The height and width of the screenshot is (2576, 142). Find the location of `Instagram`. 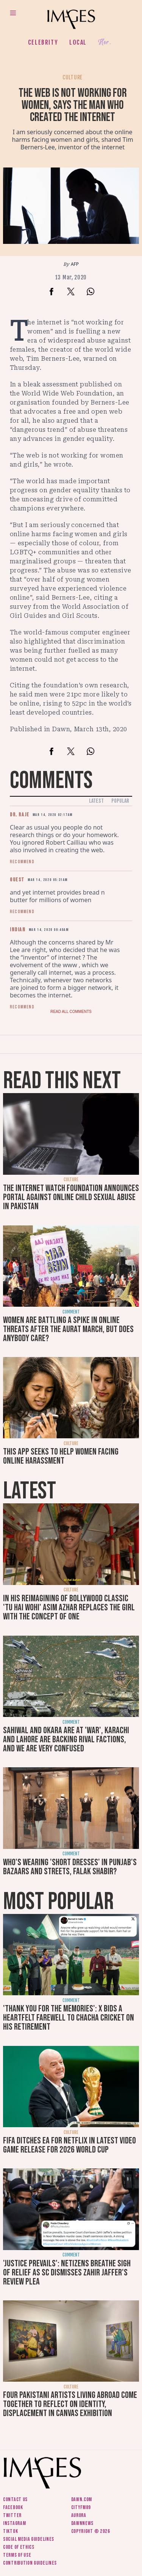

Instagram is located at coordinates (14, 2523).